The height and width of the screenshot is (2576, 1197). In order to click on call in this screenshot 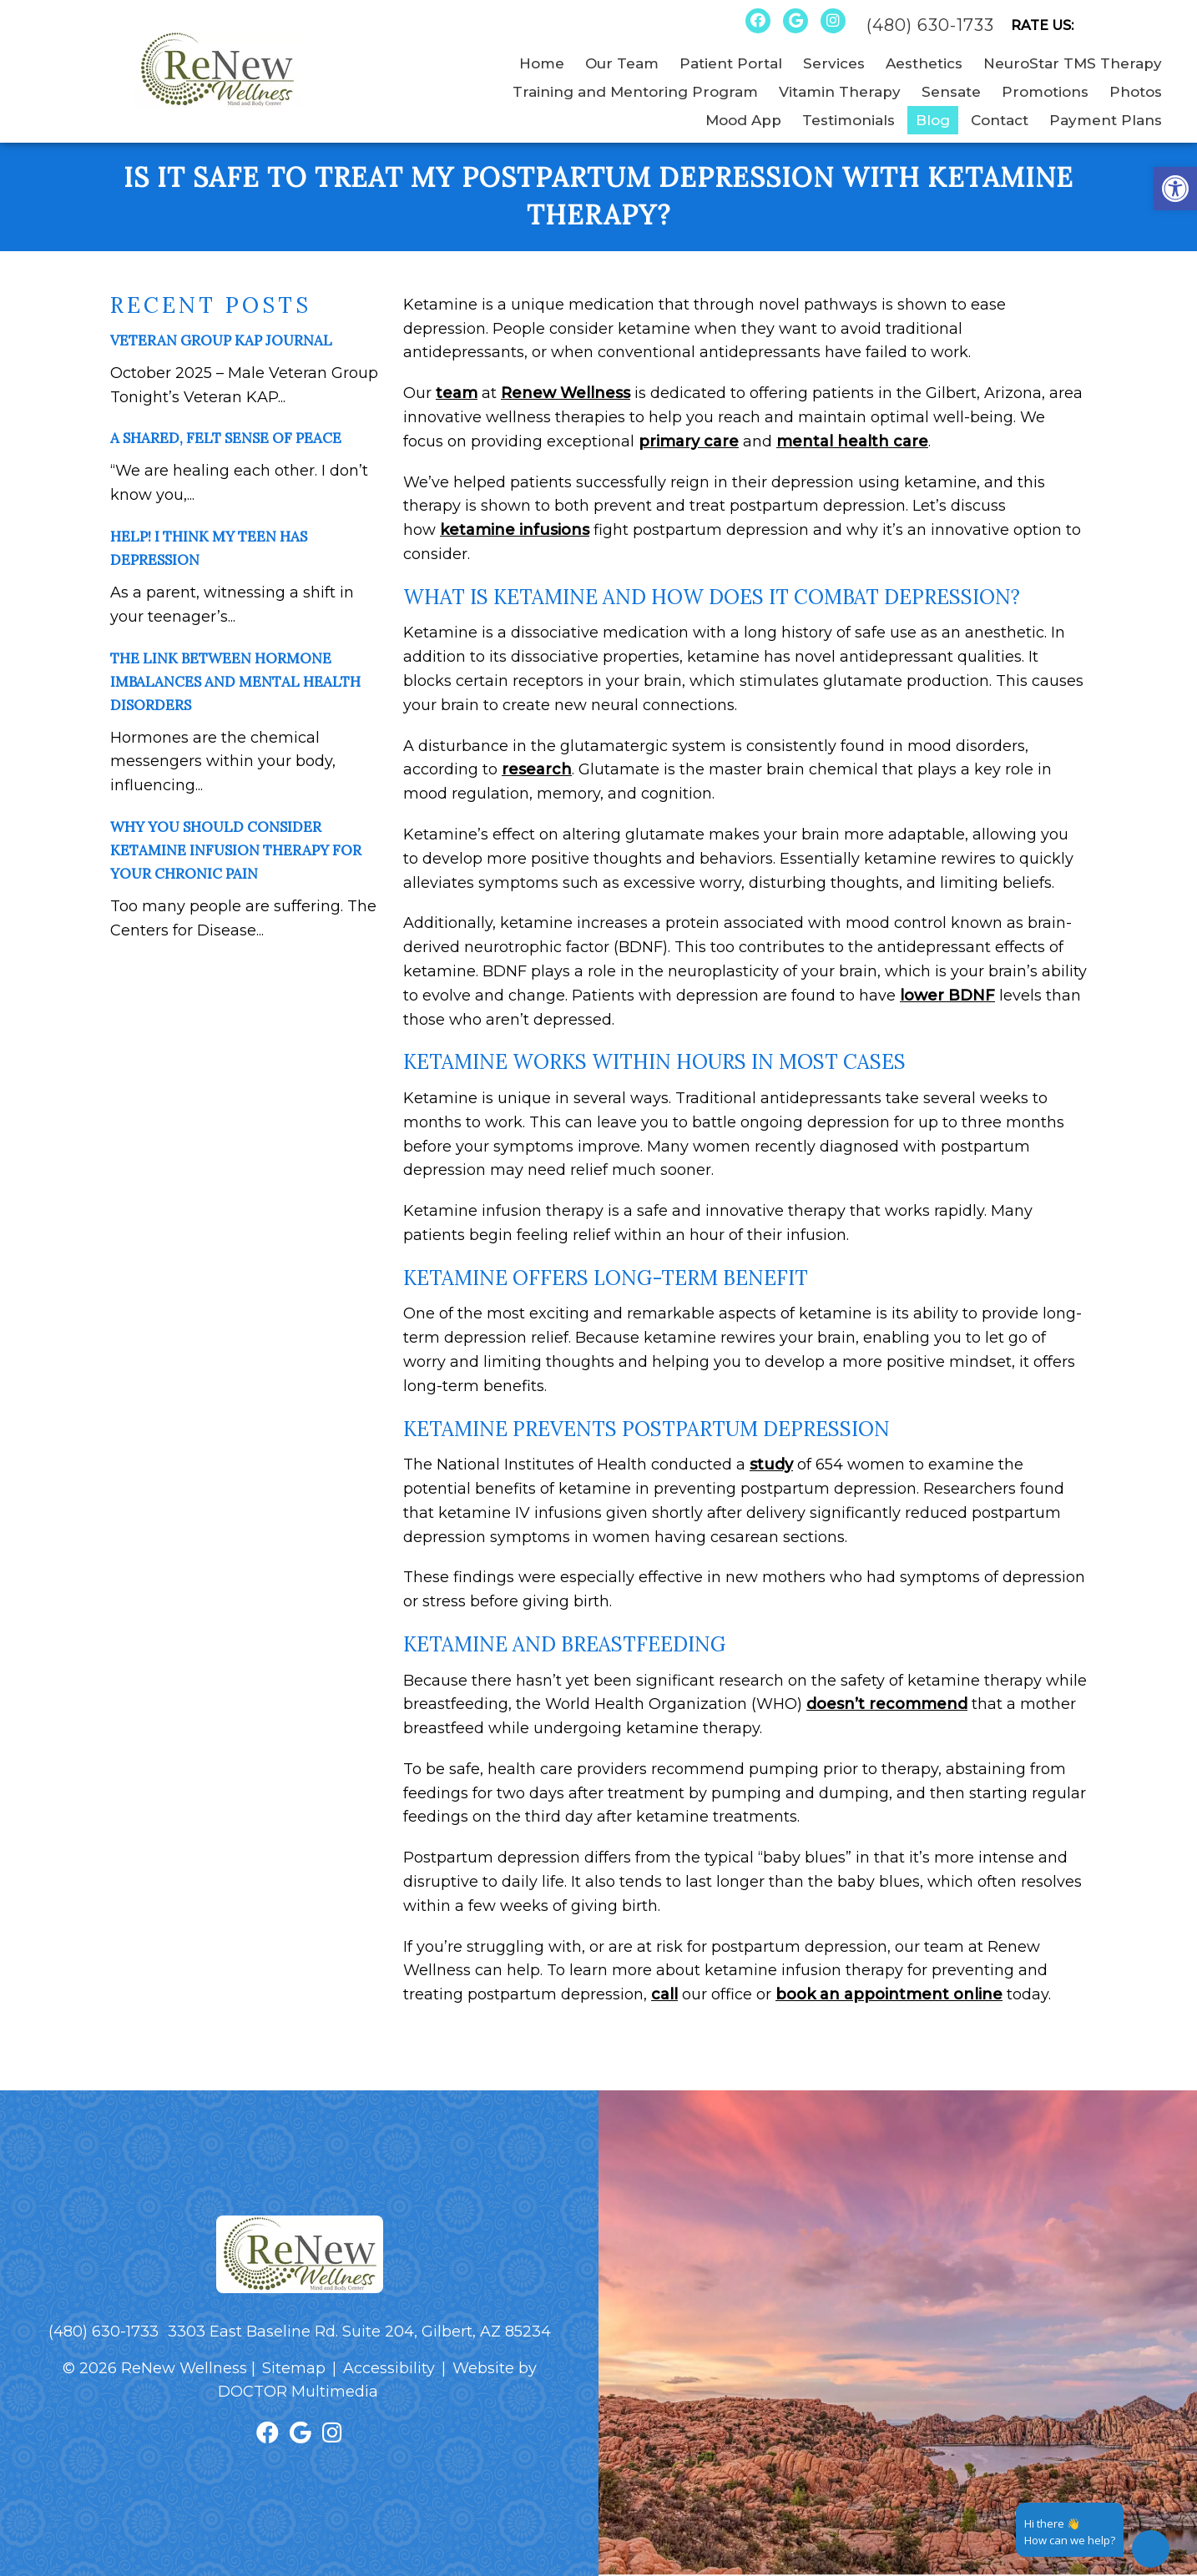, I will do `click(664, 1994)`.